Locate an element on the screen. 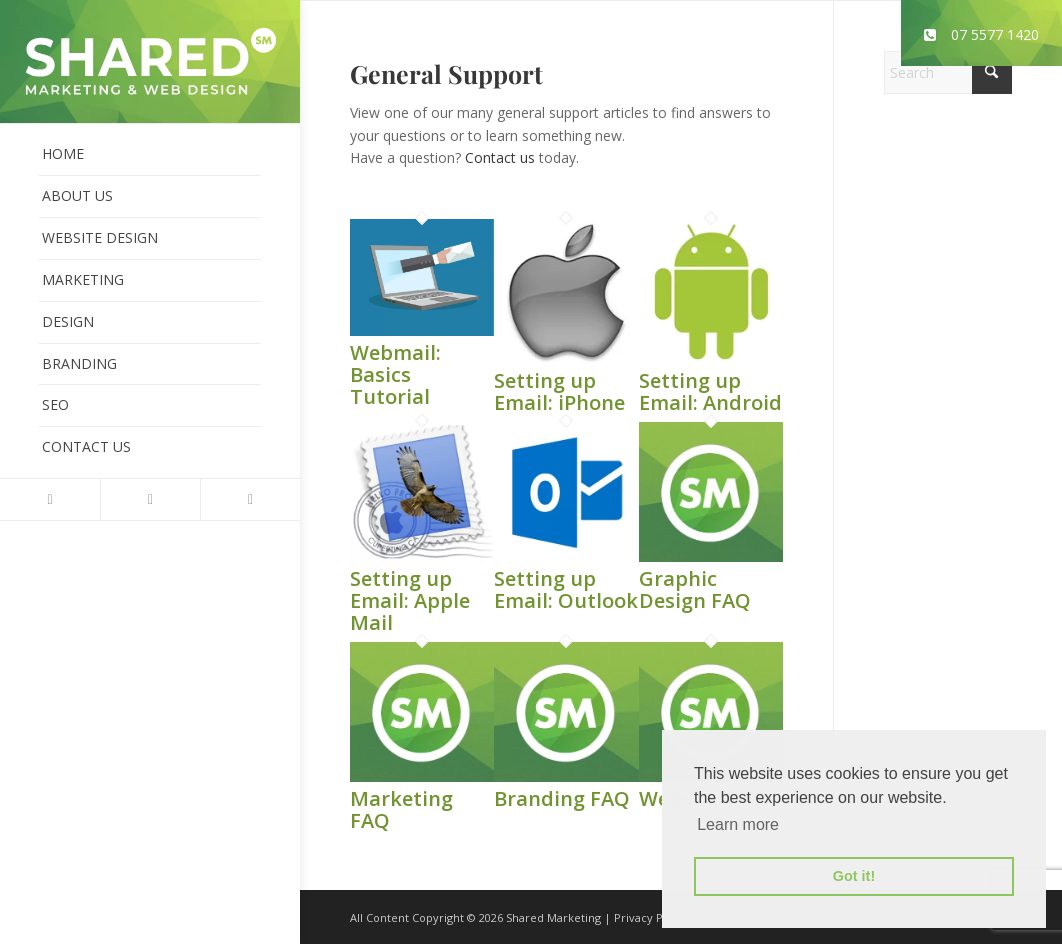 This screenshot has height=944, width=1062. Got it! [button] is located at coordinates (854, 876).